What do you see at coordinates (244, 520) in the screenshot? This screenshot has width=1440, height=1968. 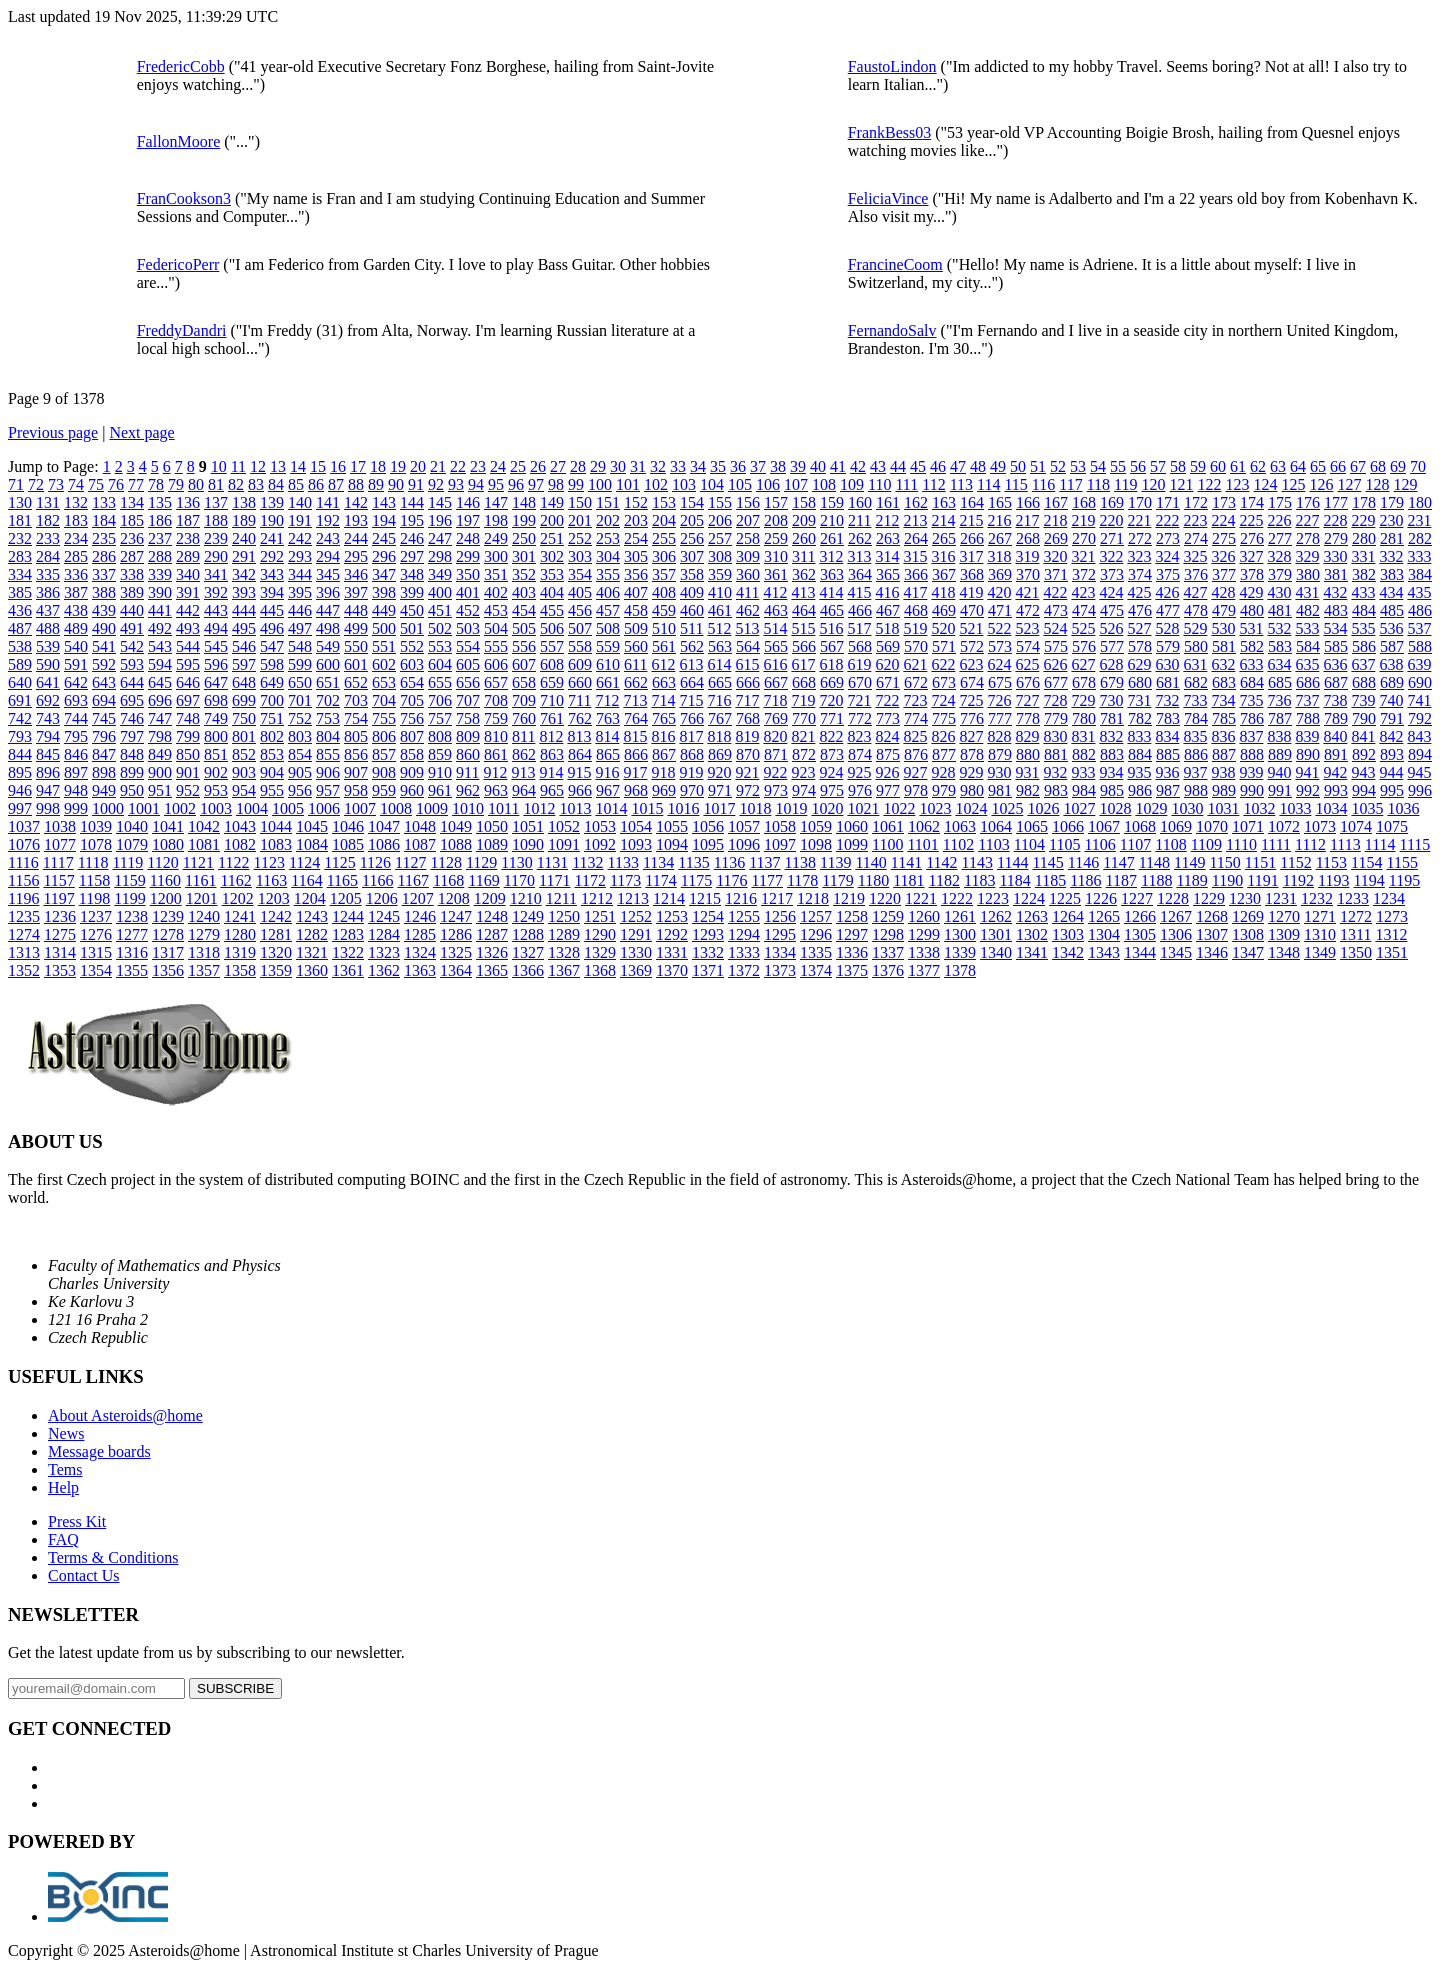 I see `189` at bounding box center [244, 520].